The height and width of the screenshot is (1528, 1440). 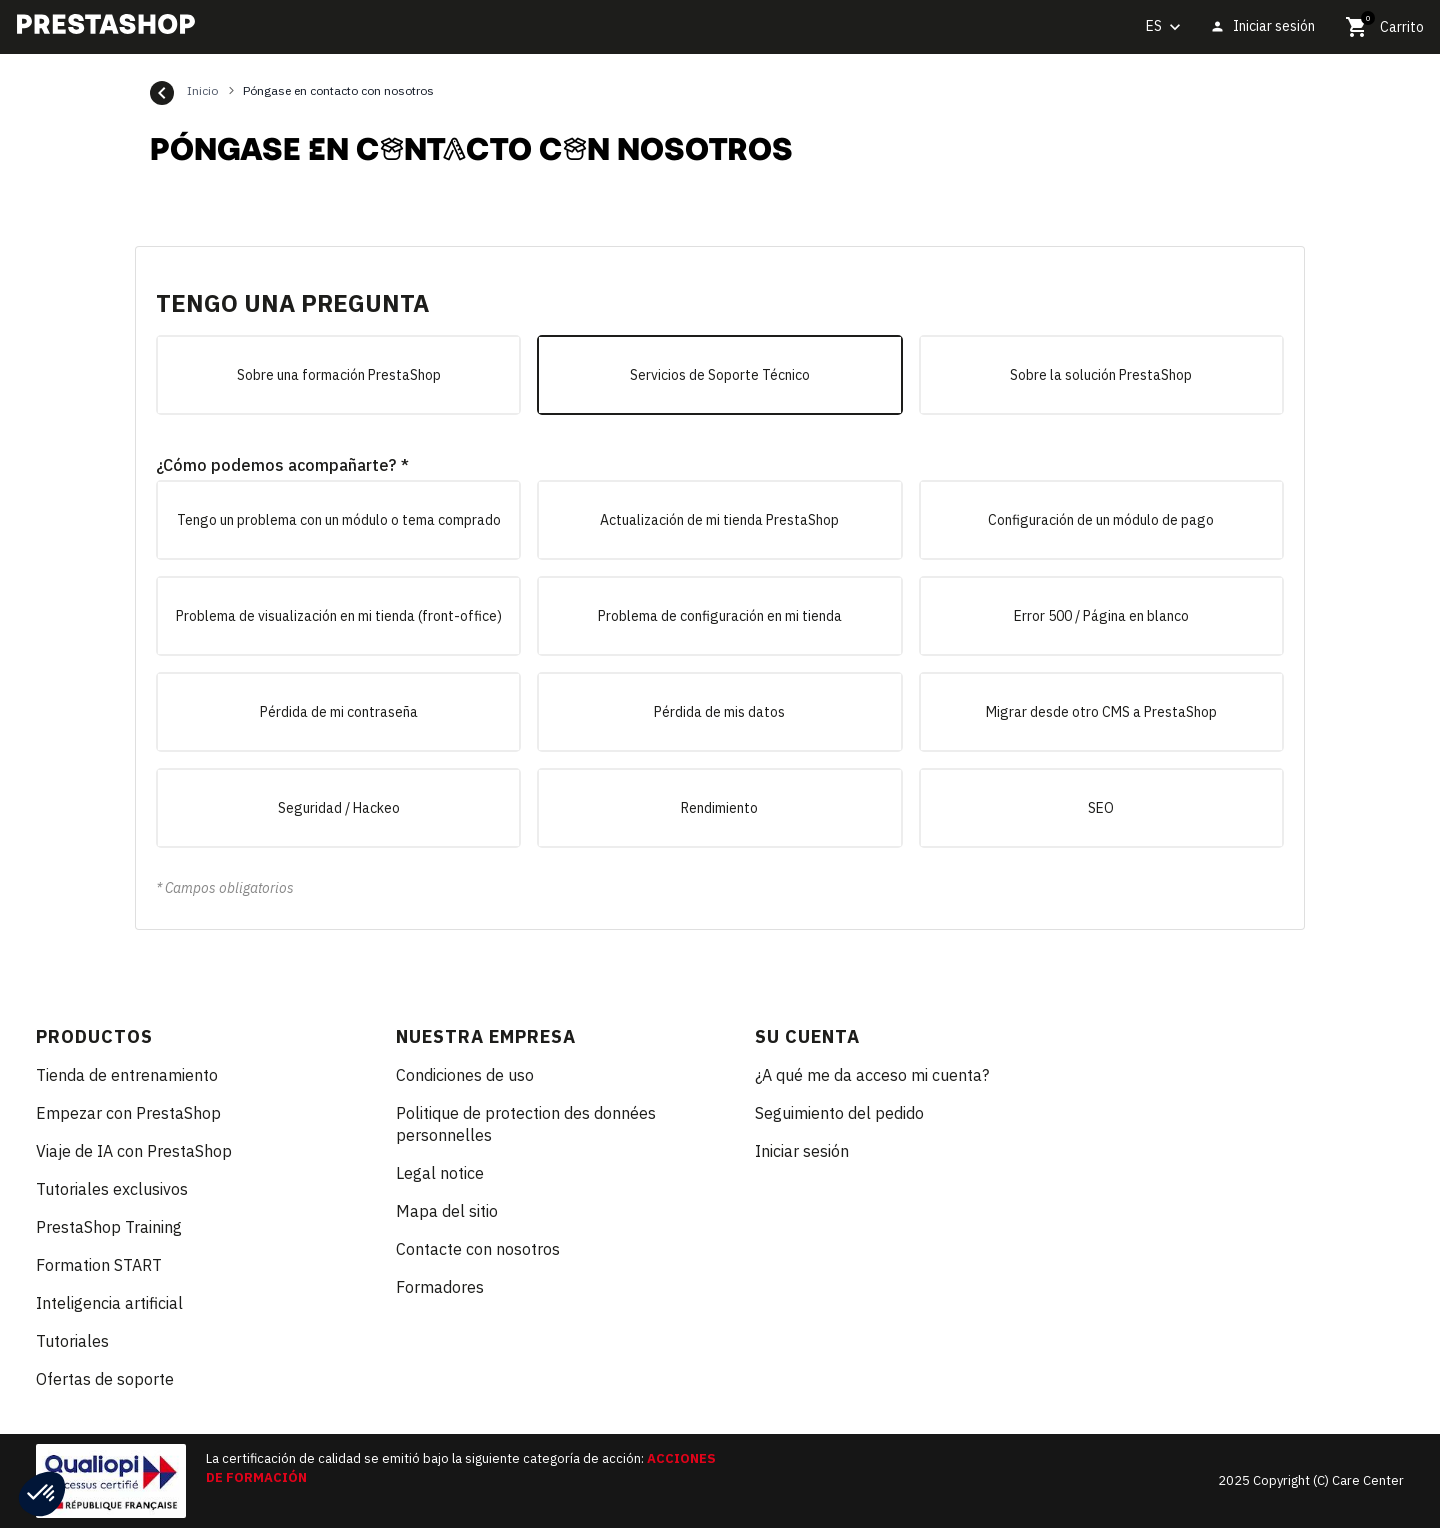 I want to click on Inteligencia artificial, so click(x=109, y=1303).